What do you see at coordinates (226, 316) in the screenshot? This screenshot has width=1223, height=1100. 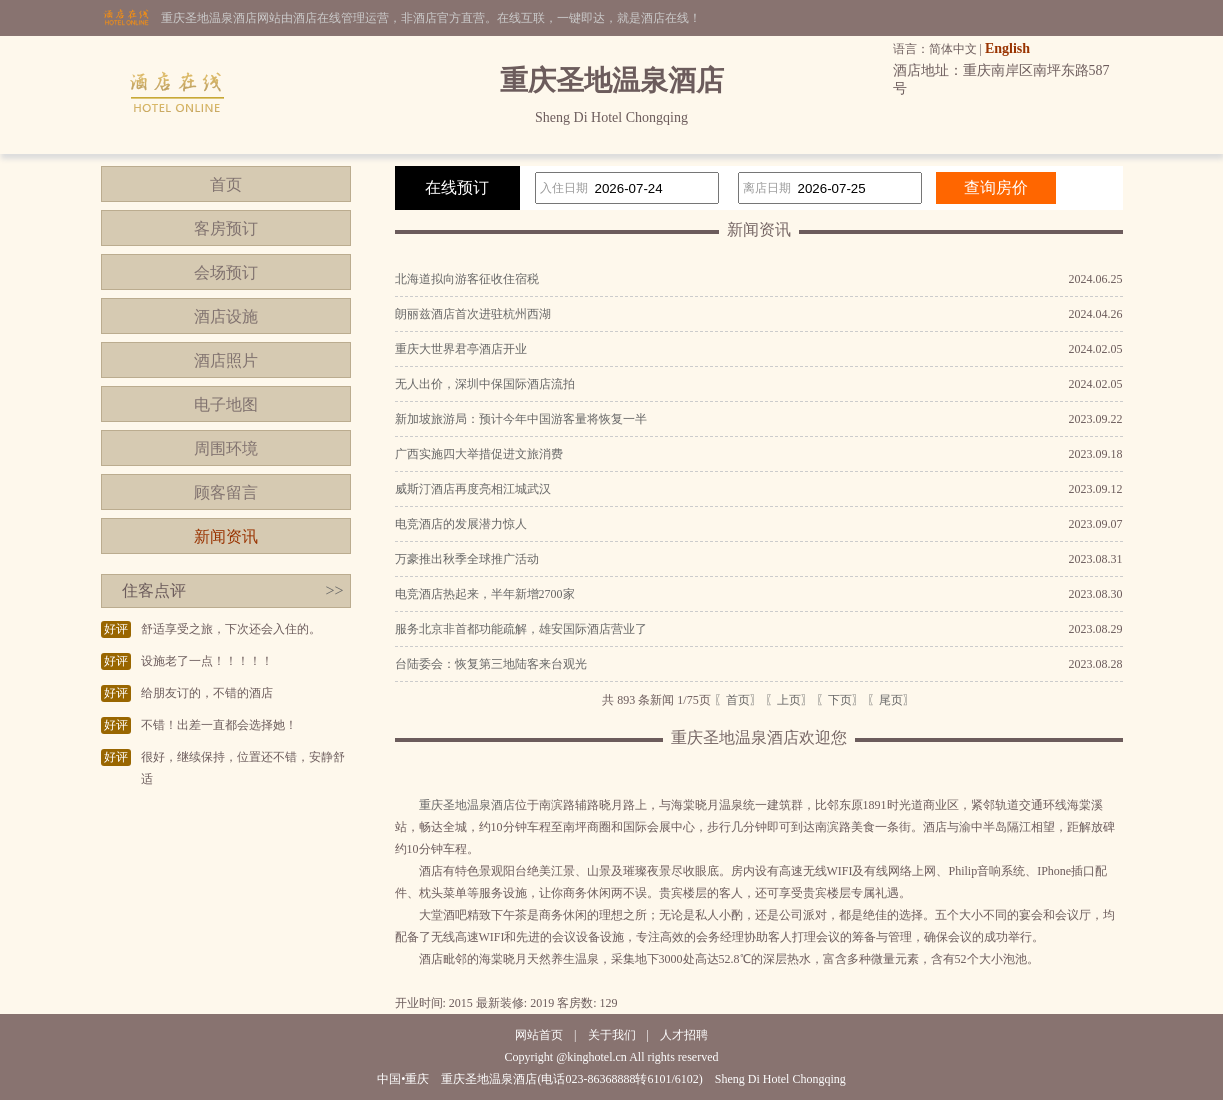 I see `酒店设施` at bounding box center [226, 316].